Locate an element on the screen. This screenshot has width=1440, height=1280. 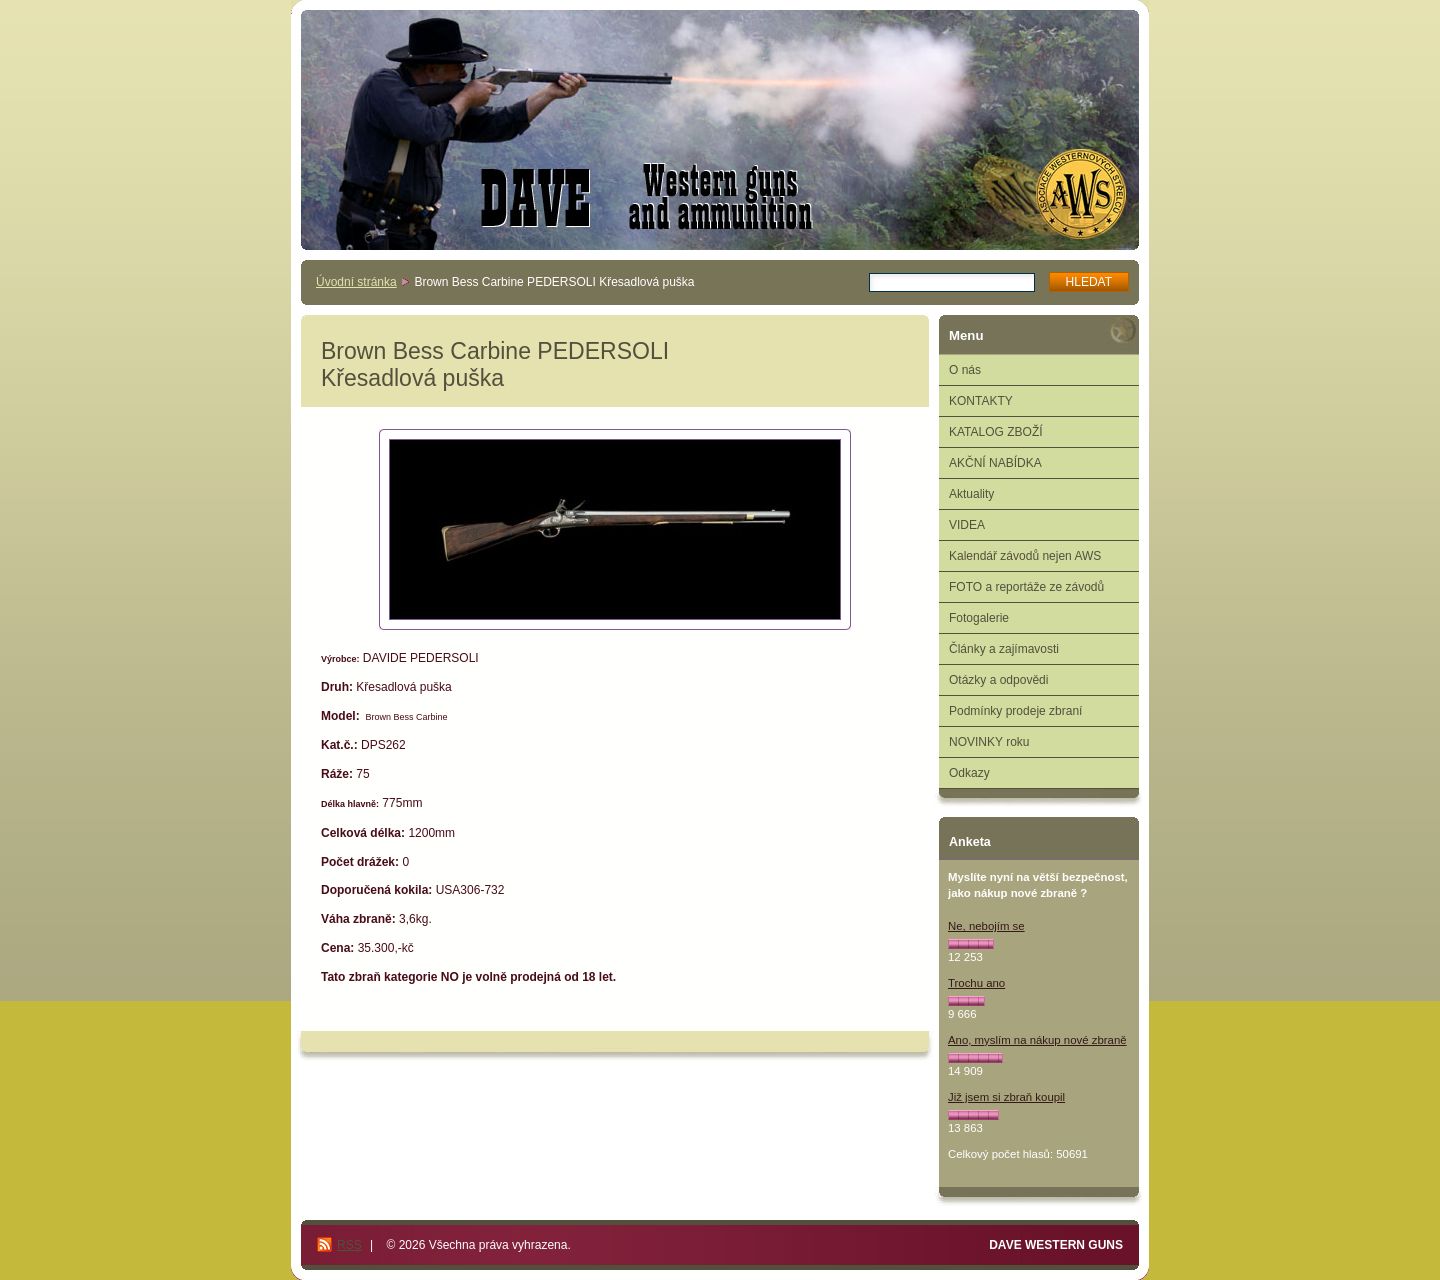
RSS is located at coordinates (349, 1245).